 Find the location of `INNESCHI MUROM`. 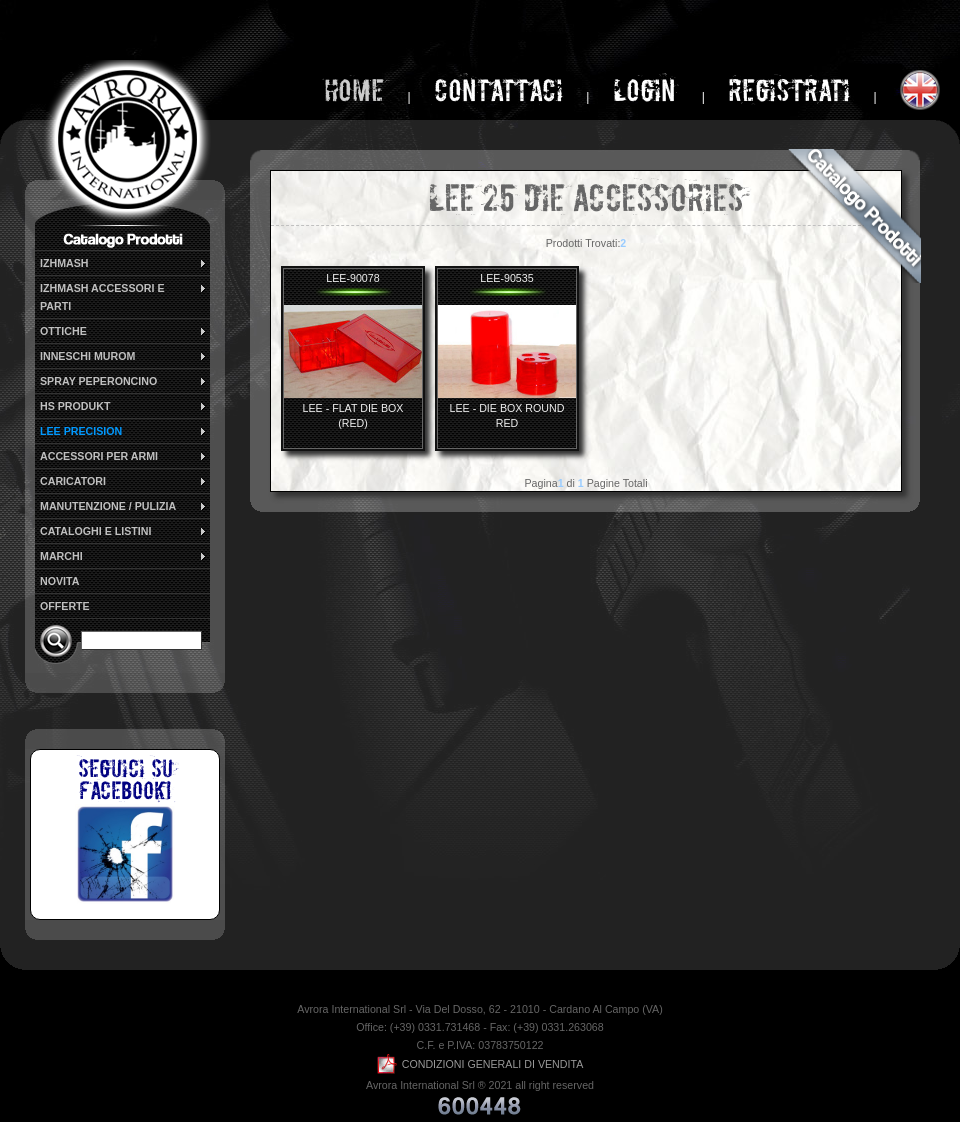

INNESCHI MUROM is located at coordinates (124, 356).